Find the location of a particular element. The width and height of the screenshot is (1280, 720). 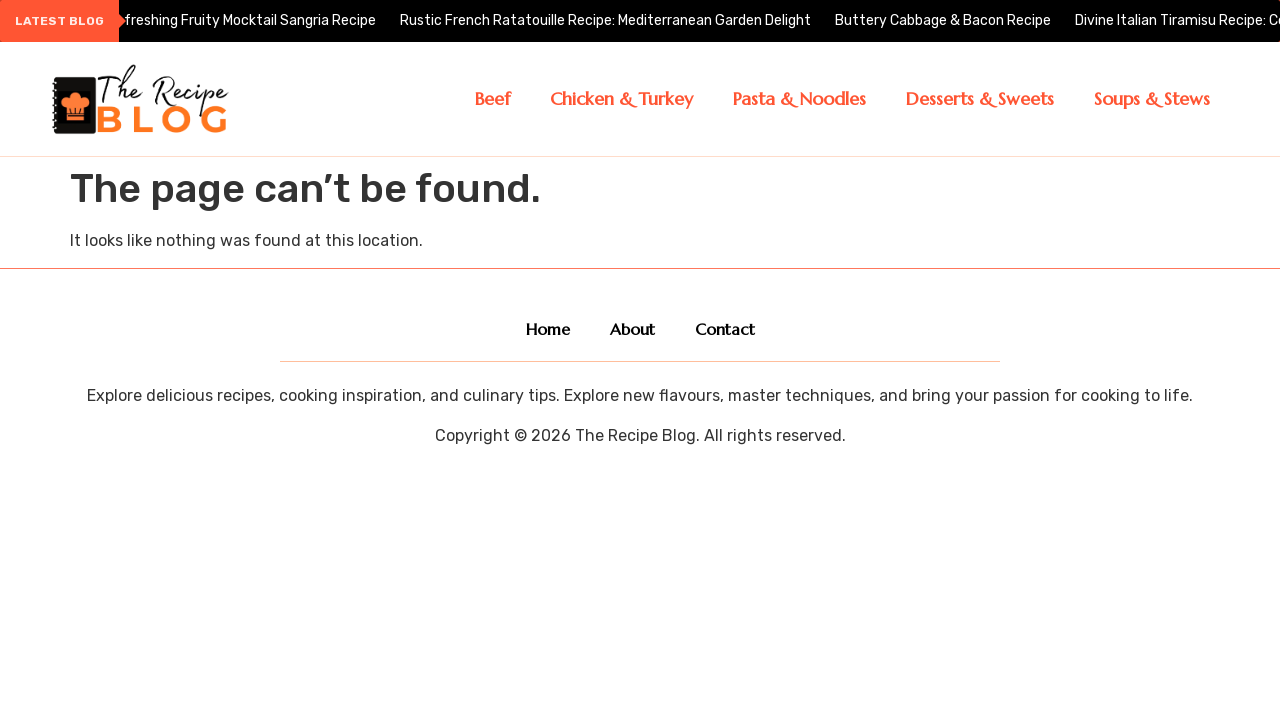

Pasta & Noodles is located at coordinates (799, 98).